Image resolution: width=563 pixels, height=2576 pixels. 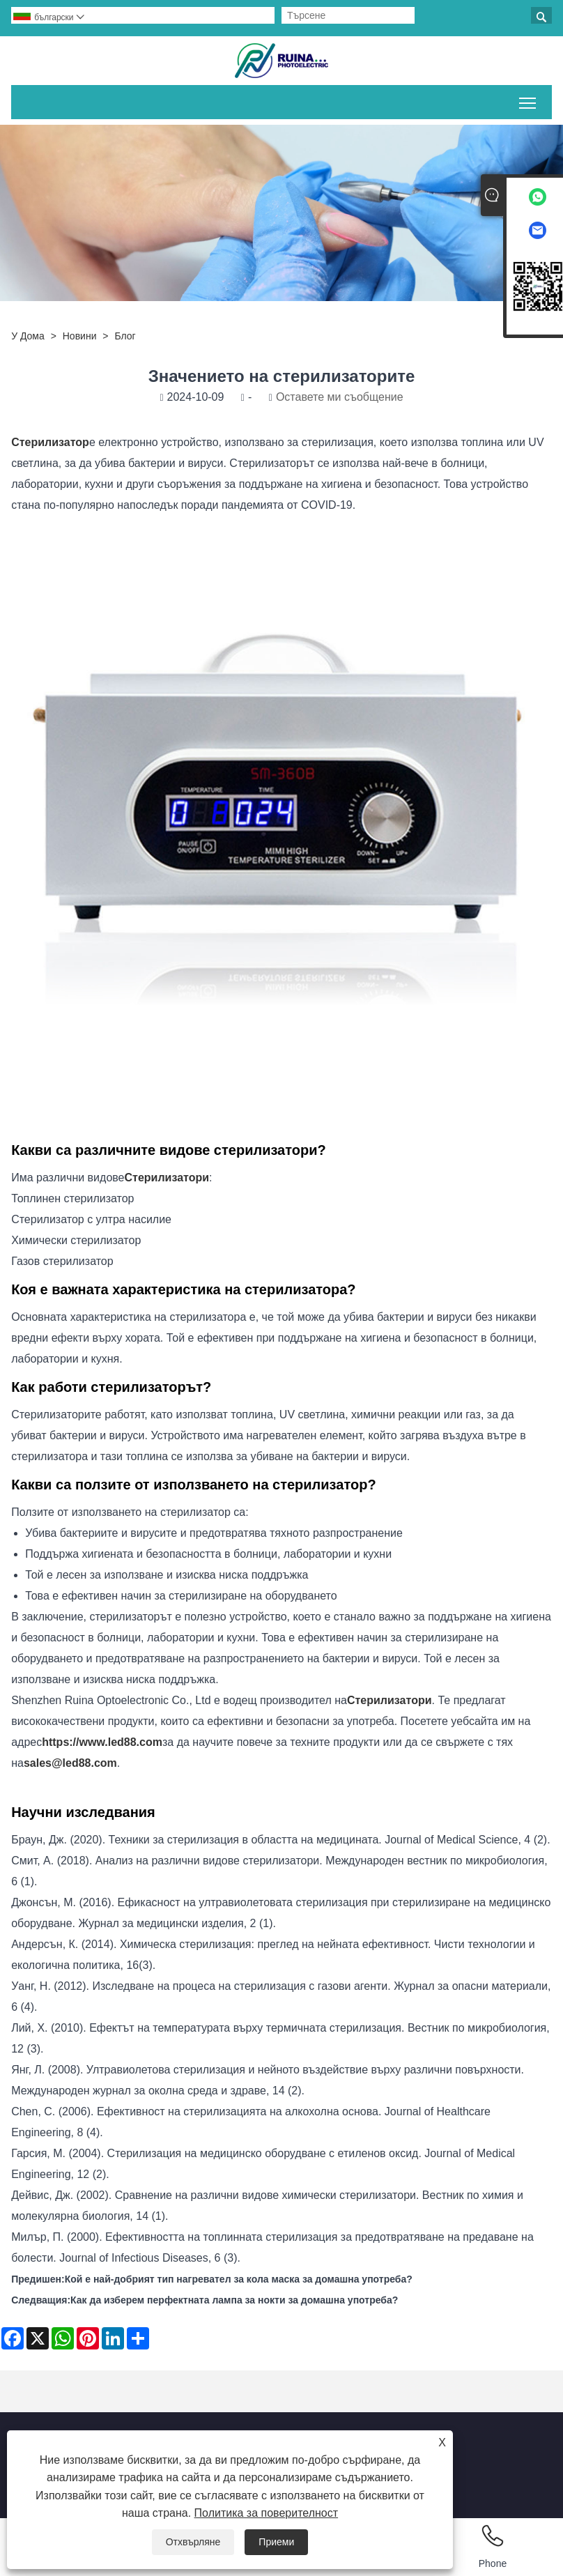 What do you see at coordinates (528, 100) in the screenshot?
I see `Превключване на видимостта на главното меню` at bounding box center [528, 100].